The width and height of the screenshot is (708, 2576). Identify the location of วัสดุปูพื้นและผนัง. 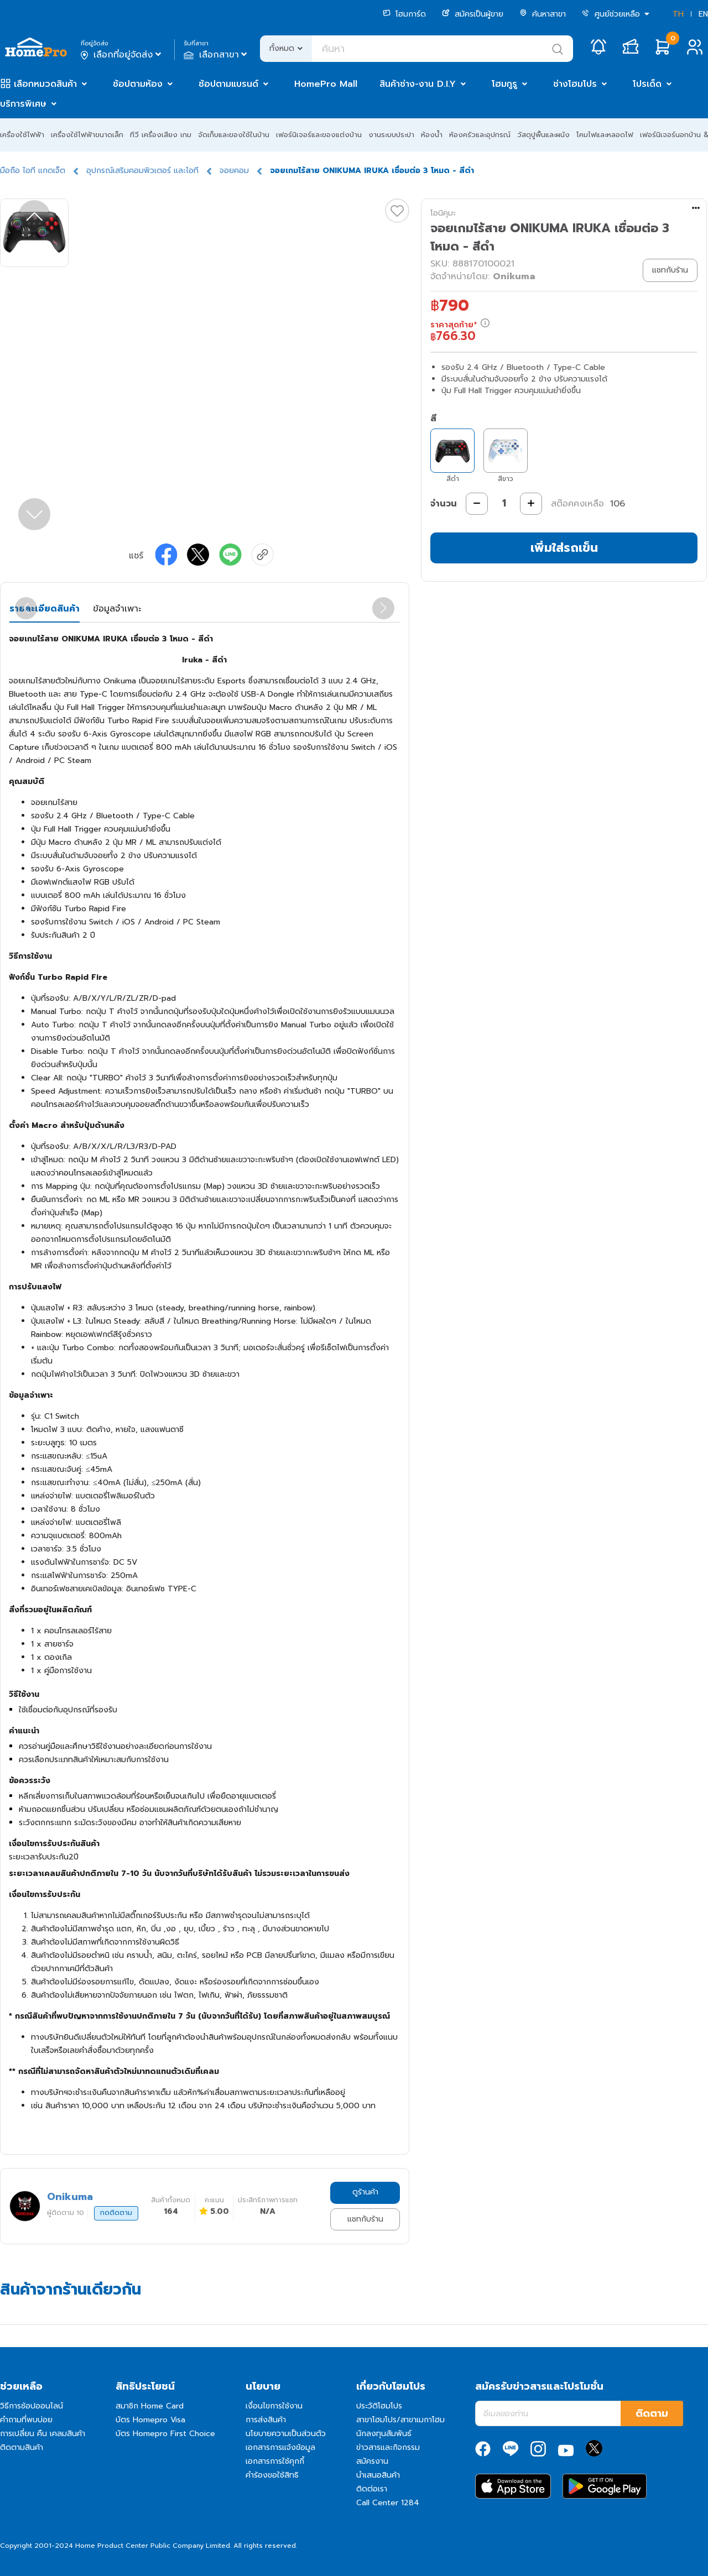
(543, 134).